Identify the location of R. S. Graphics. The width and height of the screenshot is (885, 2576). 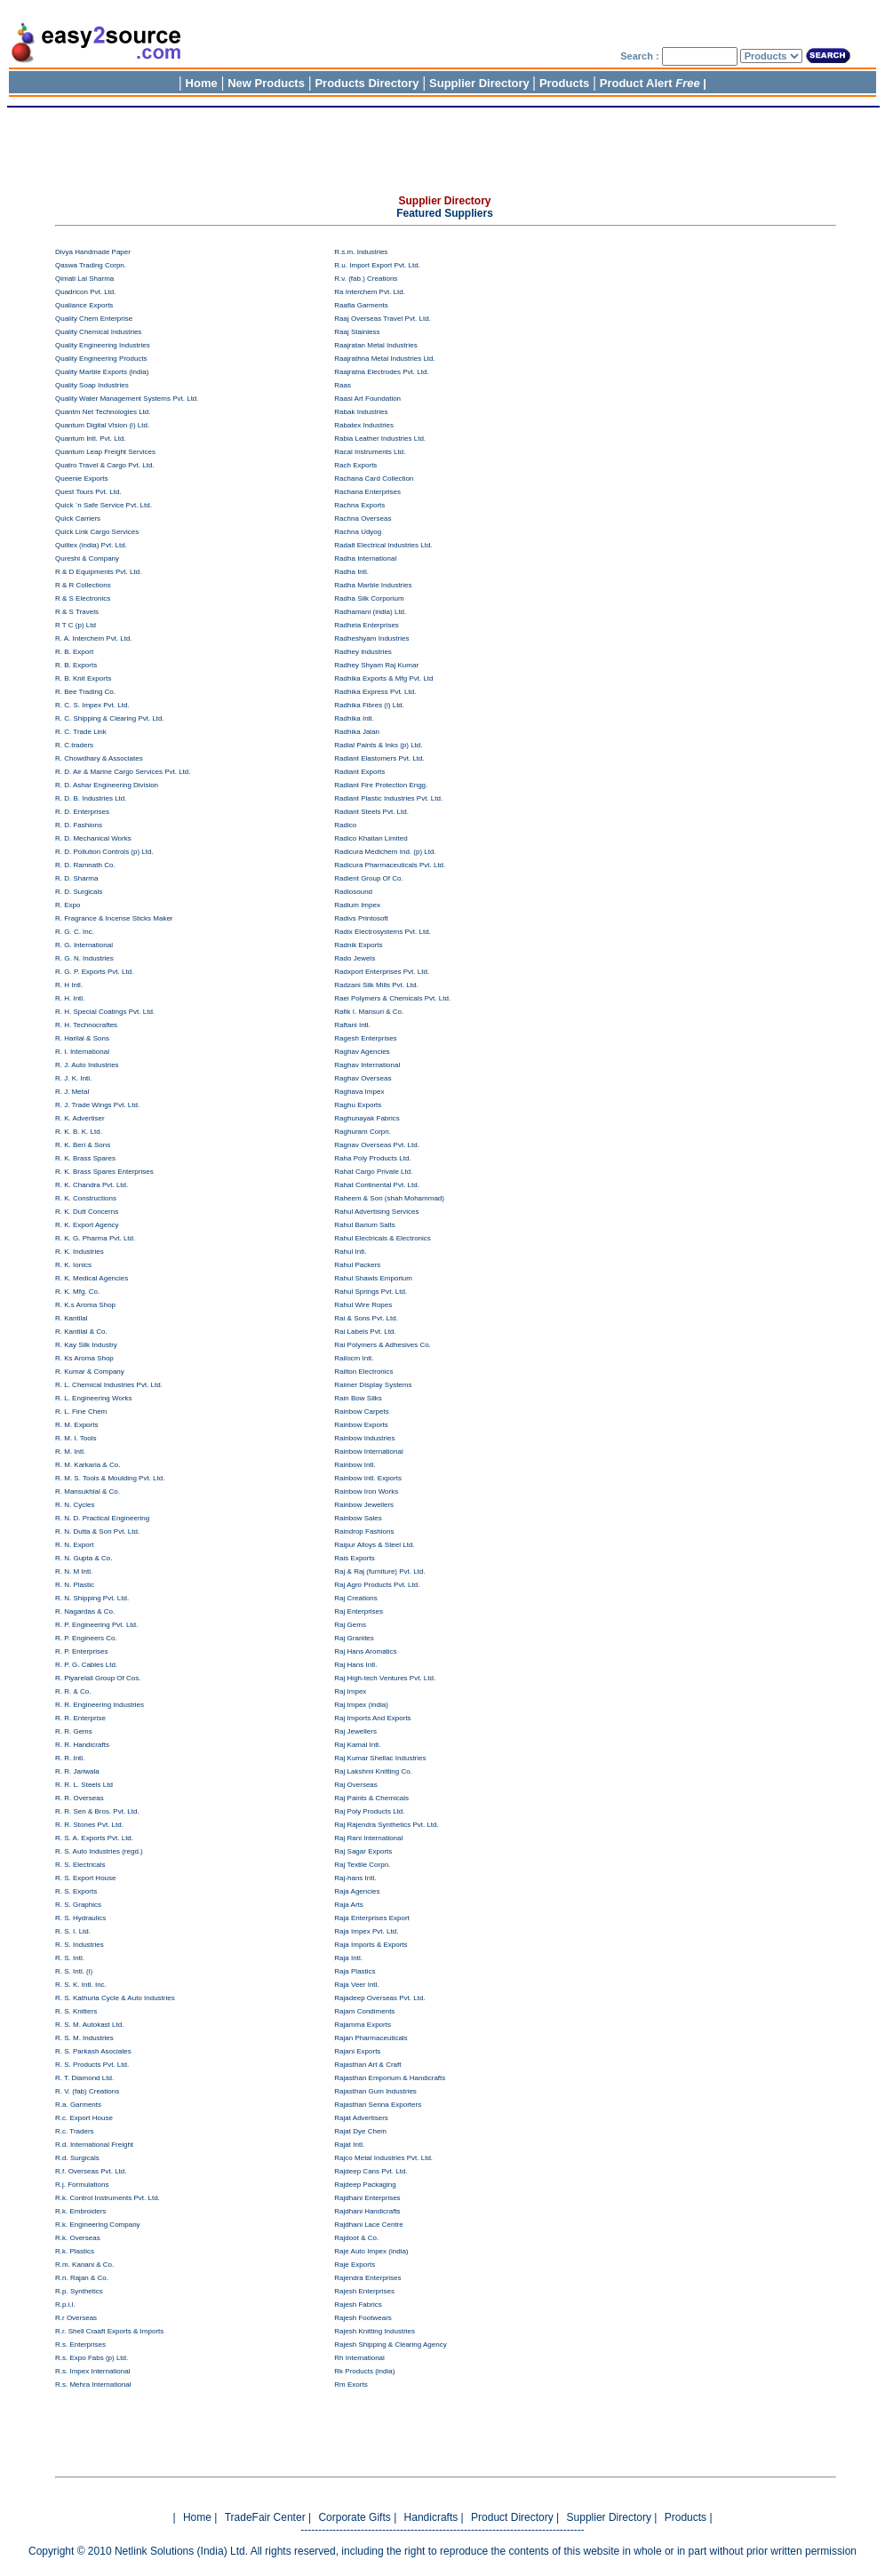
(78, 1905).